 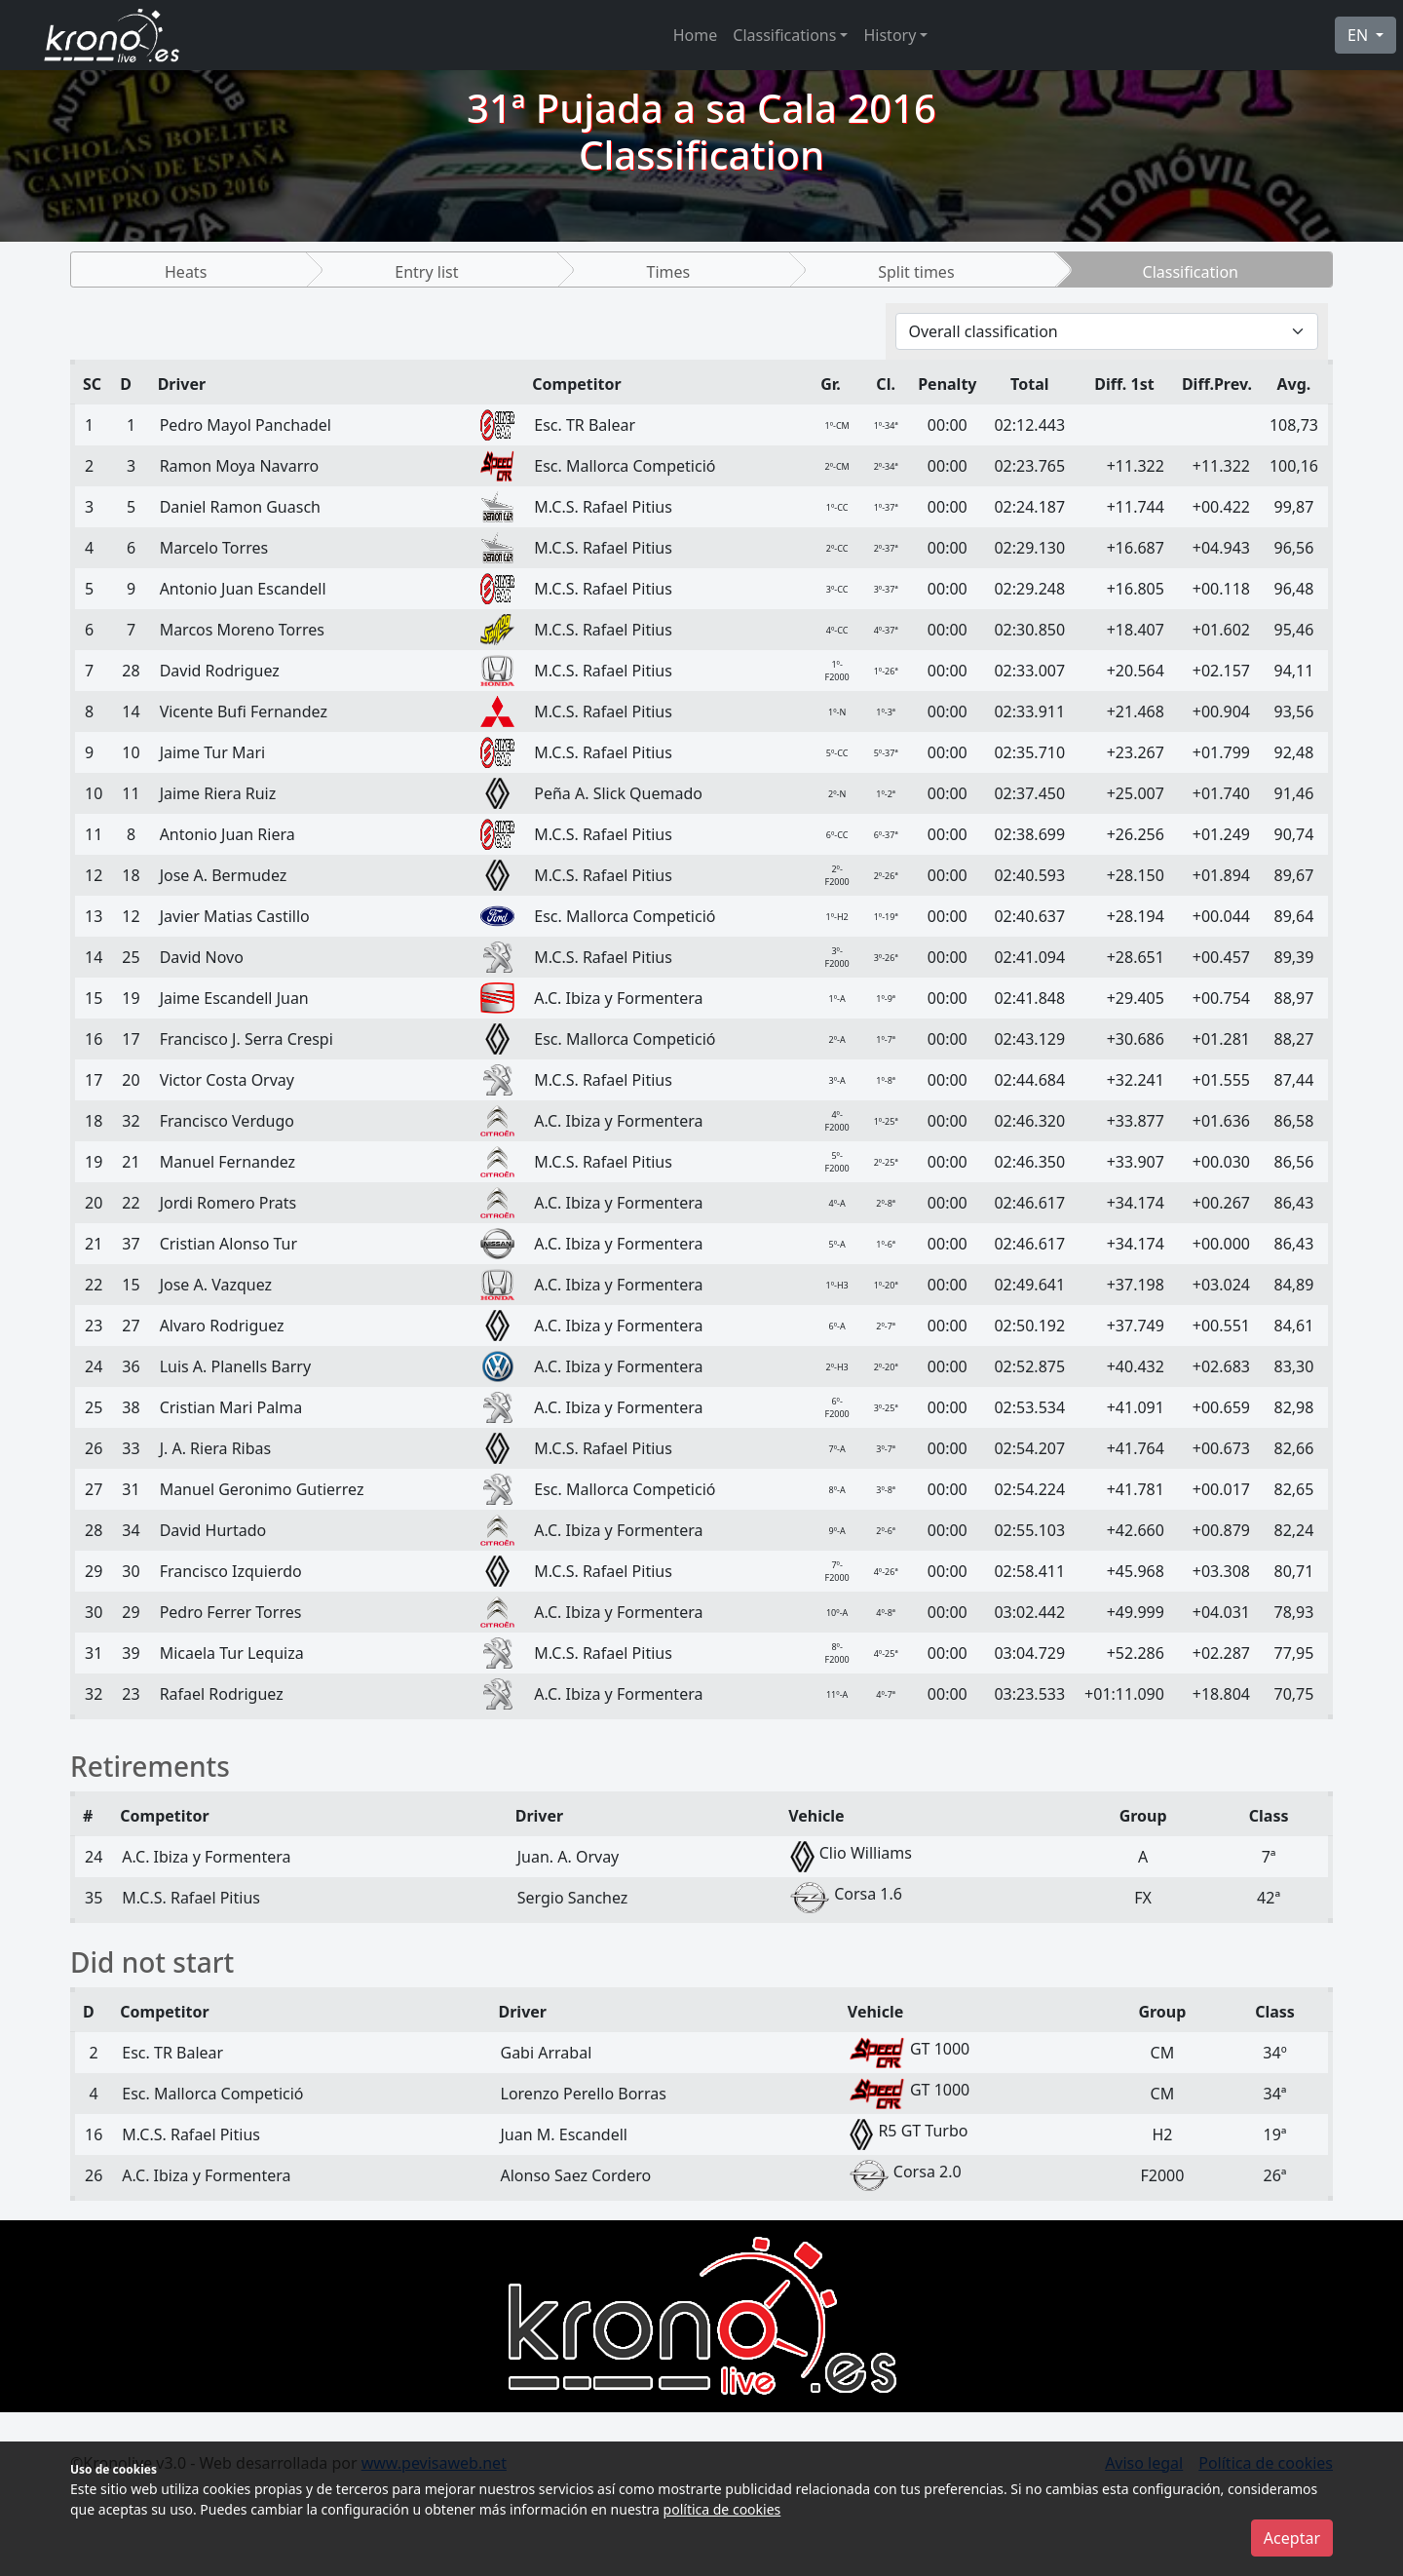 What do you see at coordinates (784, 35) in the screenshot?
I see `Classifications [button]` at bounding box center [784, 35].